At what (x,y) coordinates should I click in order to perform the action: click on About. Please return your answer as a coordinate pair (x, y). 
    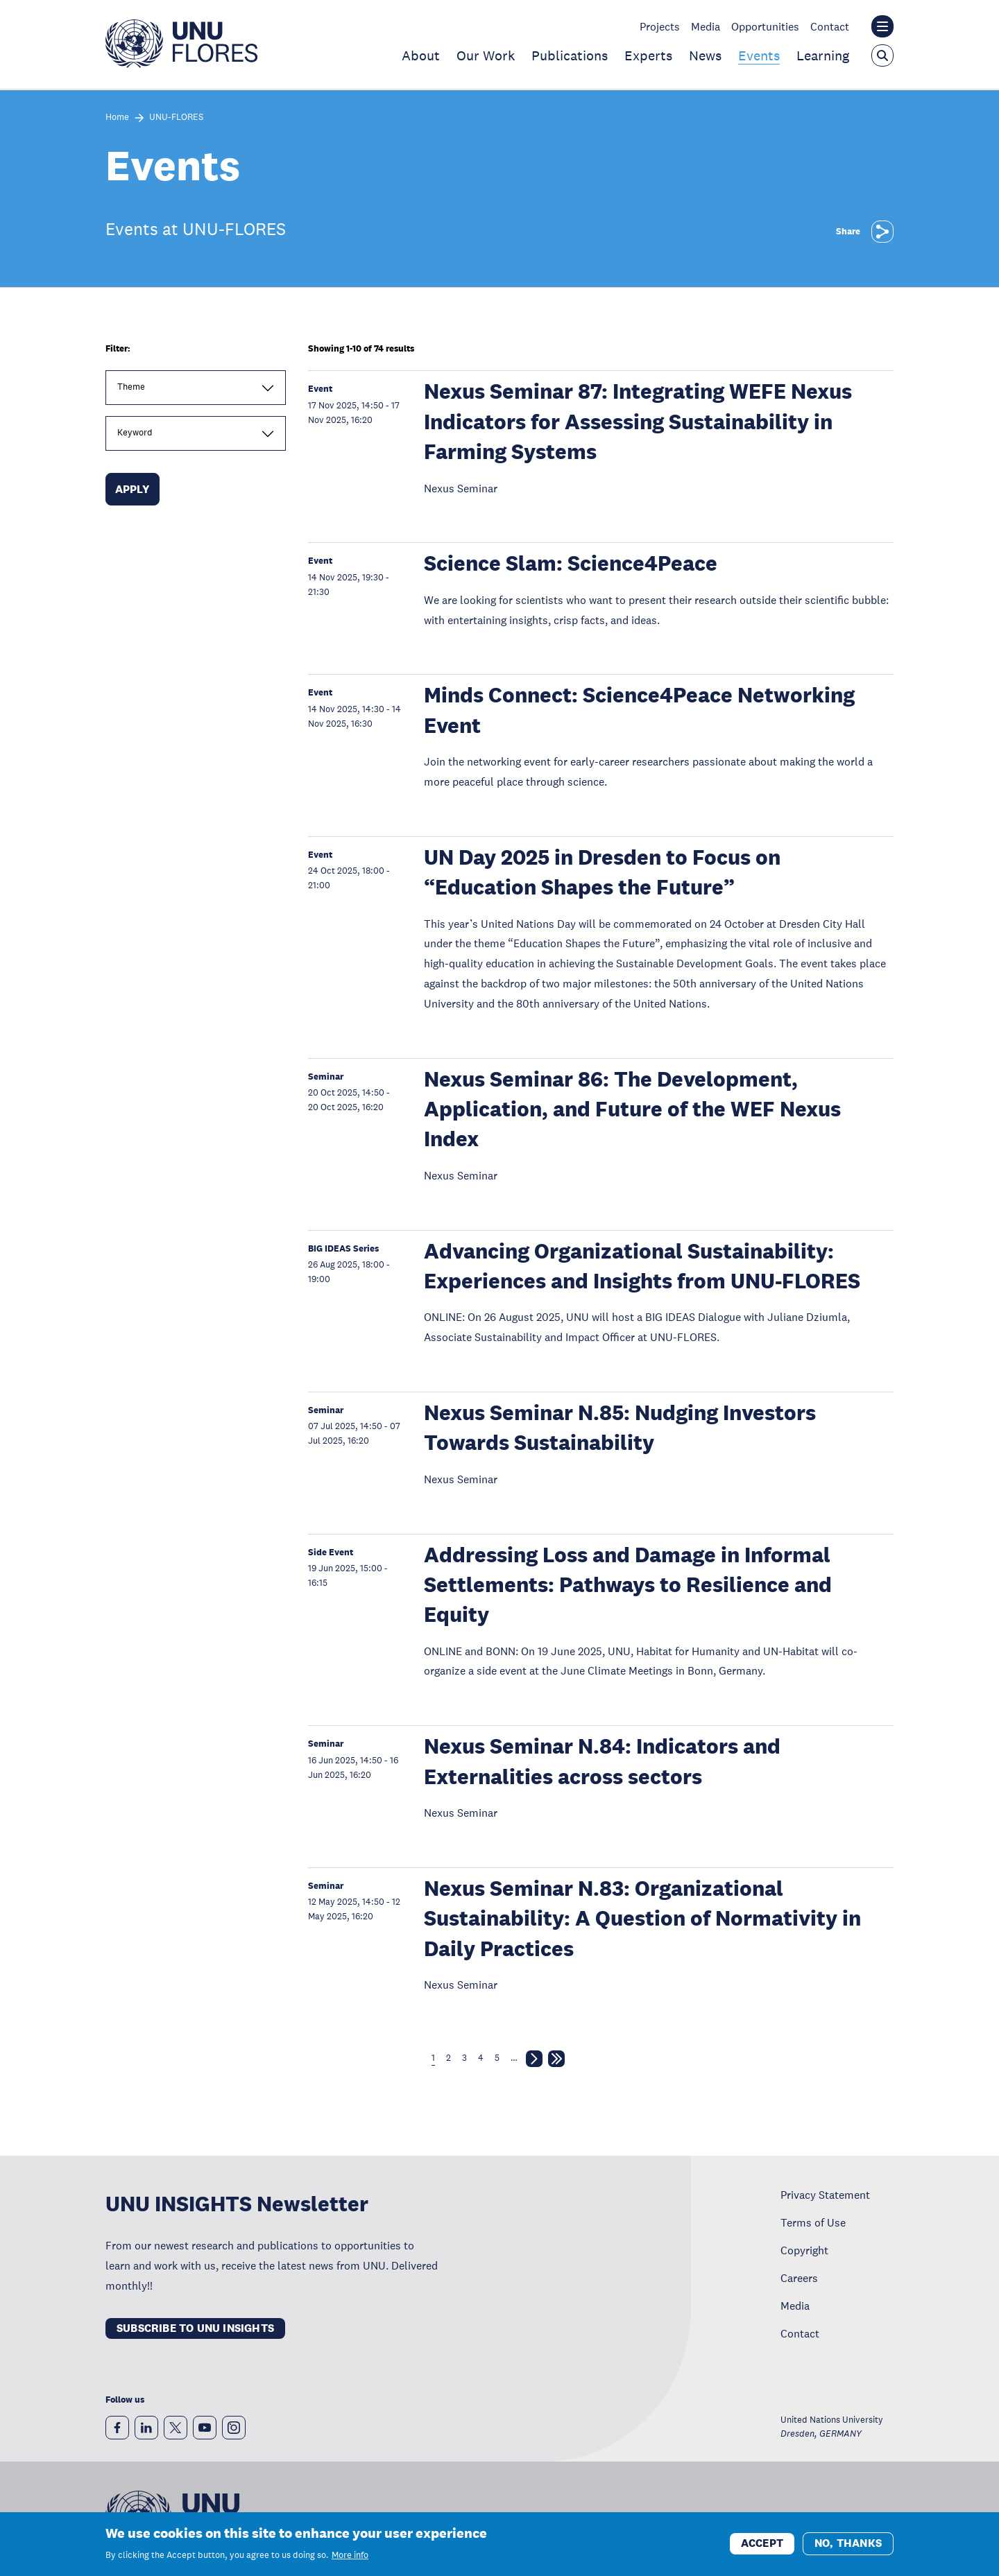
    Looking at the image, I should click on (421, 55).